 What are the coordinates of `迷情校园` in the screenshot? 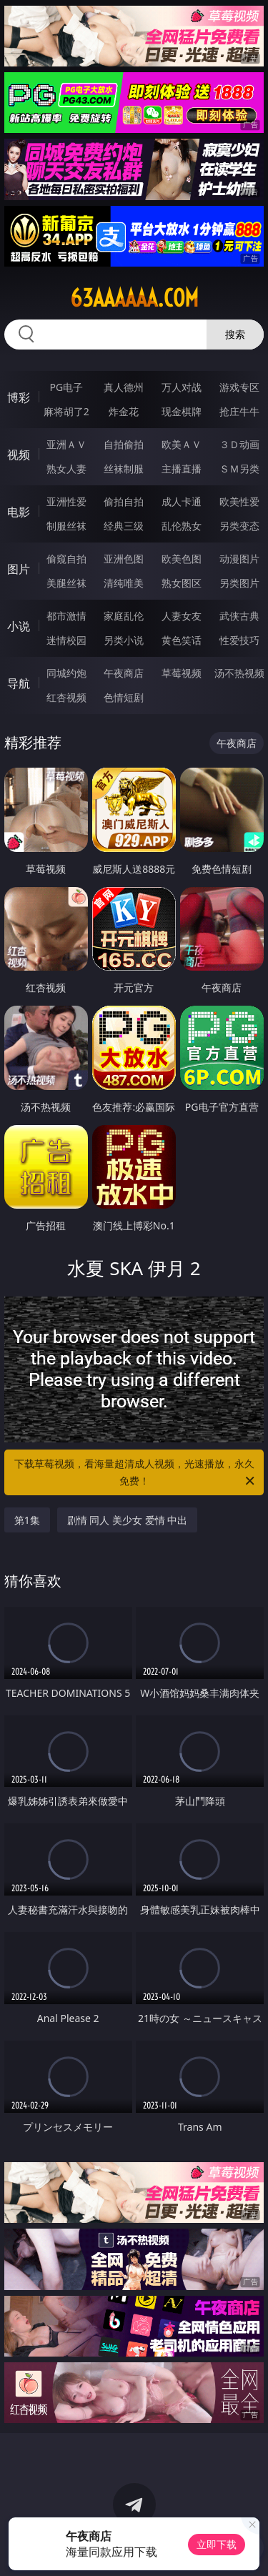 It's located at (66, 640).